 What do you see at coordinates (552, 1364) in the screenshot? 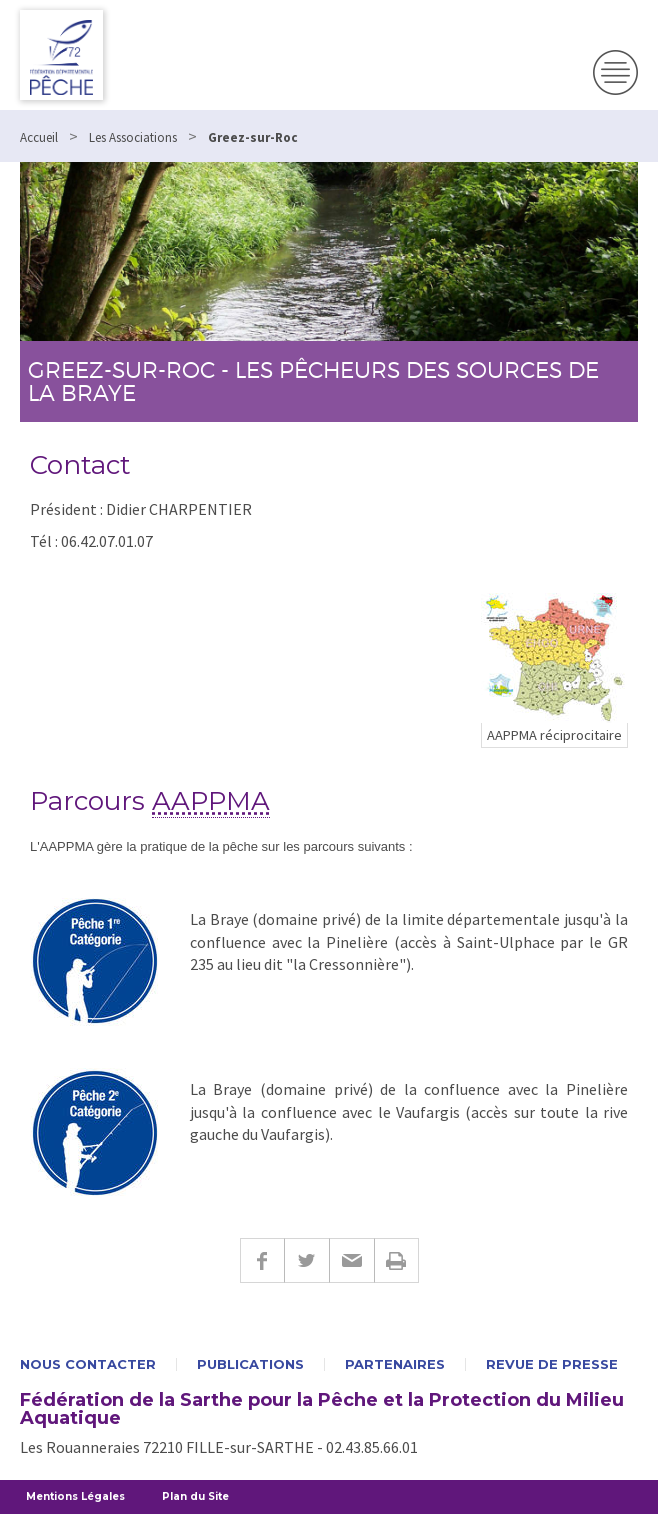
I see `Revue de presse` at bounding box center [552, 1364].